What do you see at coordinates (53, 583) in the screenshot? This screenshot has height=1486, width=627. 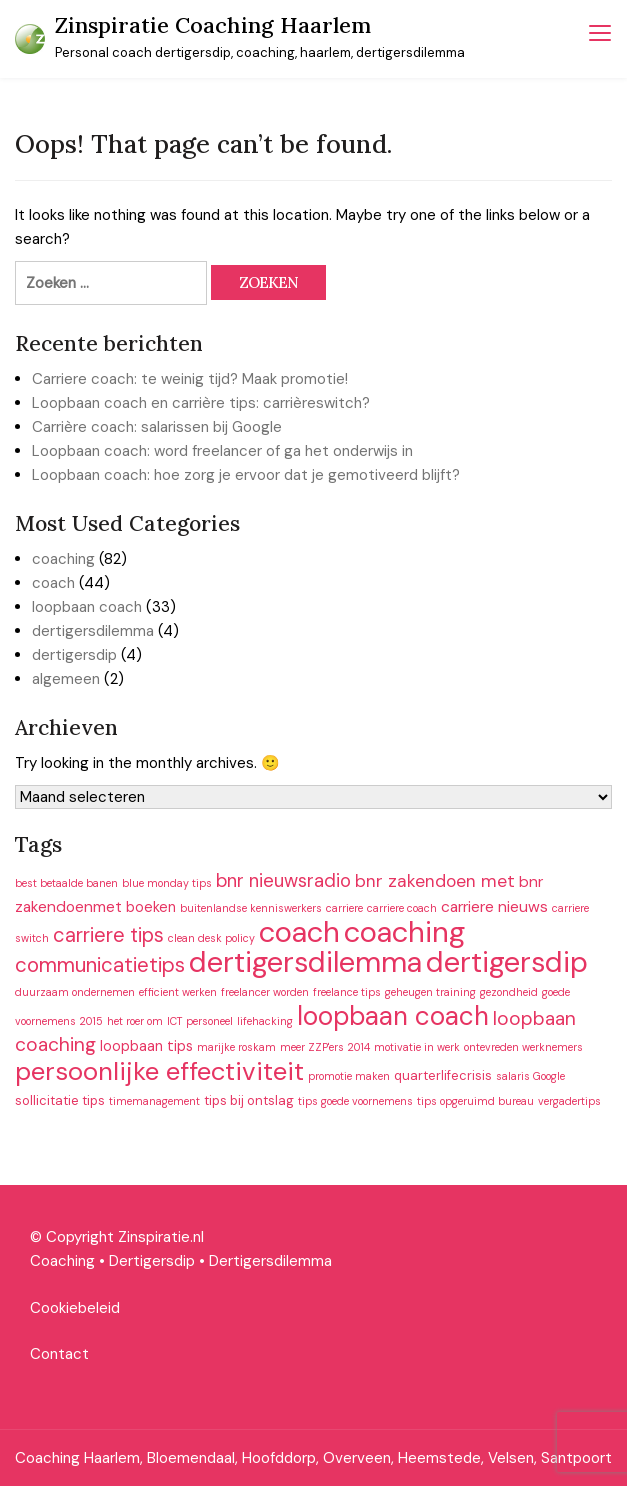 I see `coach` at bounding box center [53, 583].